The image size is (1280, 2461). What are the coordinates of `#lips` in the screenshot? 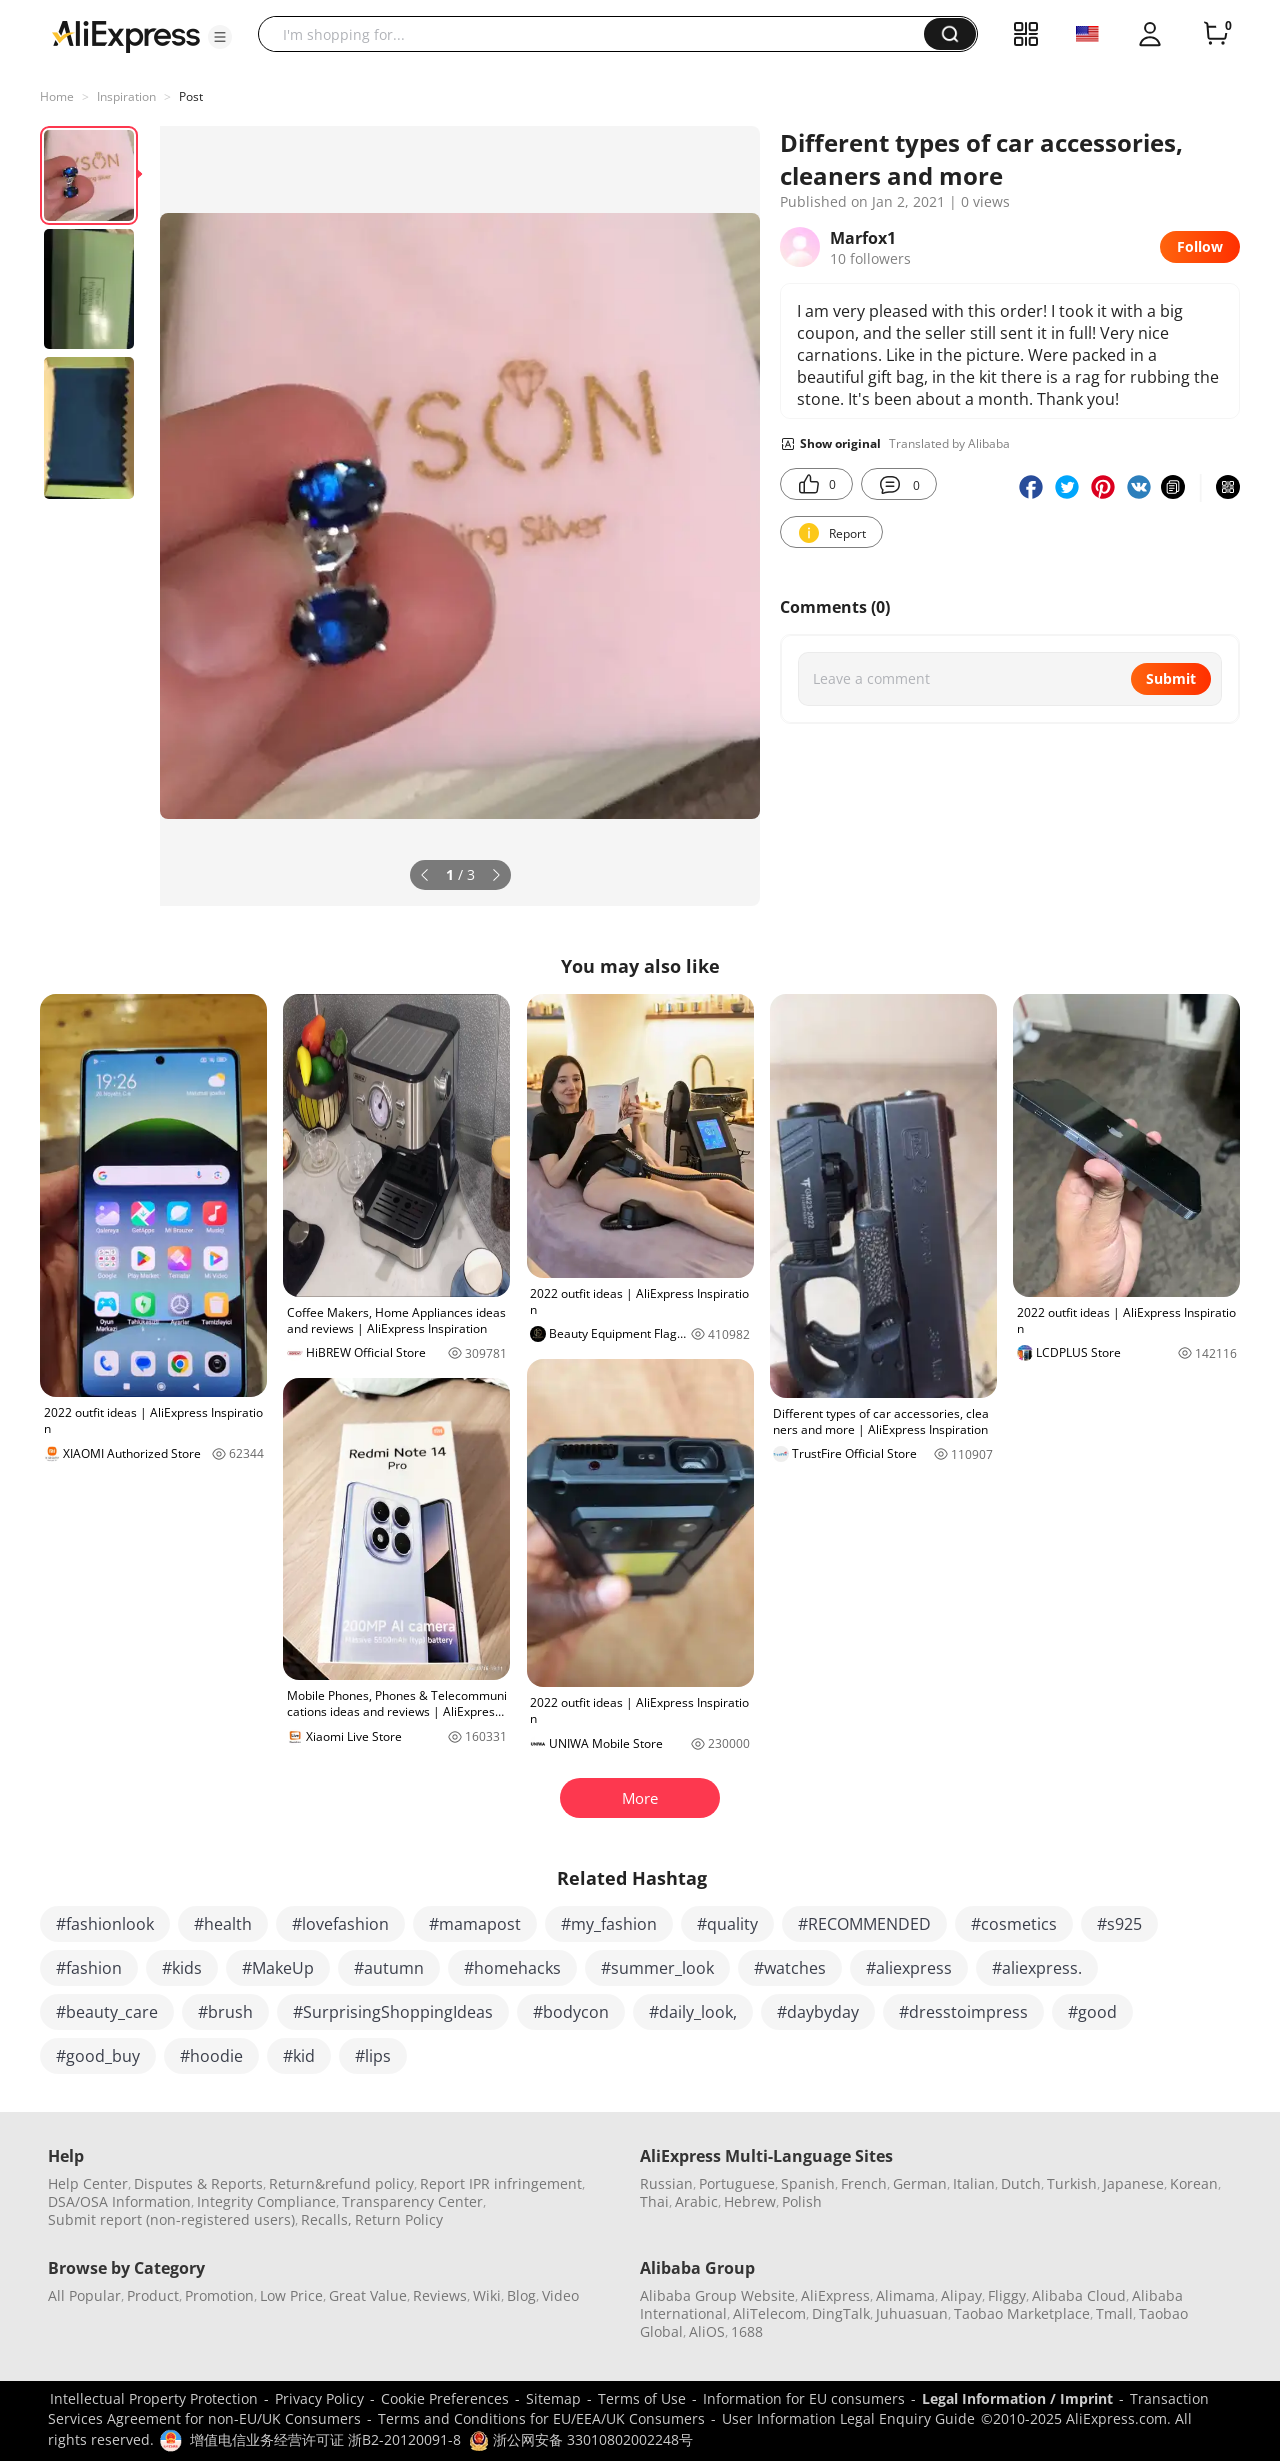 It's located at (373, 2056).